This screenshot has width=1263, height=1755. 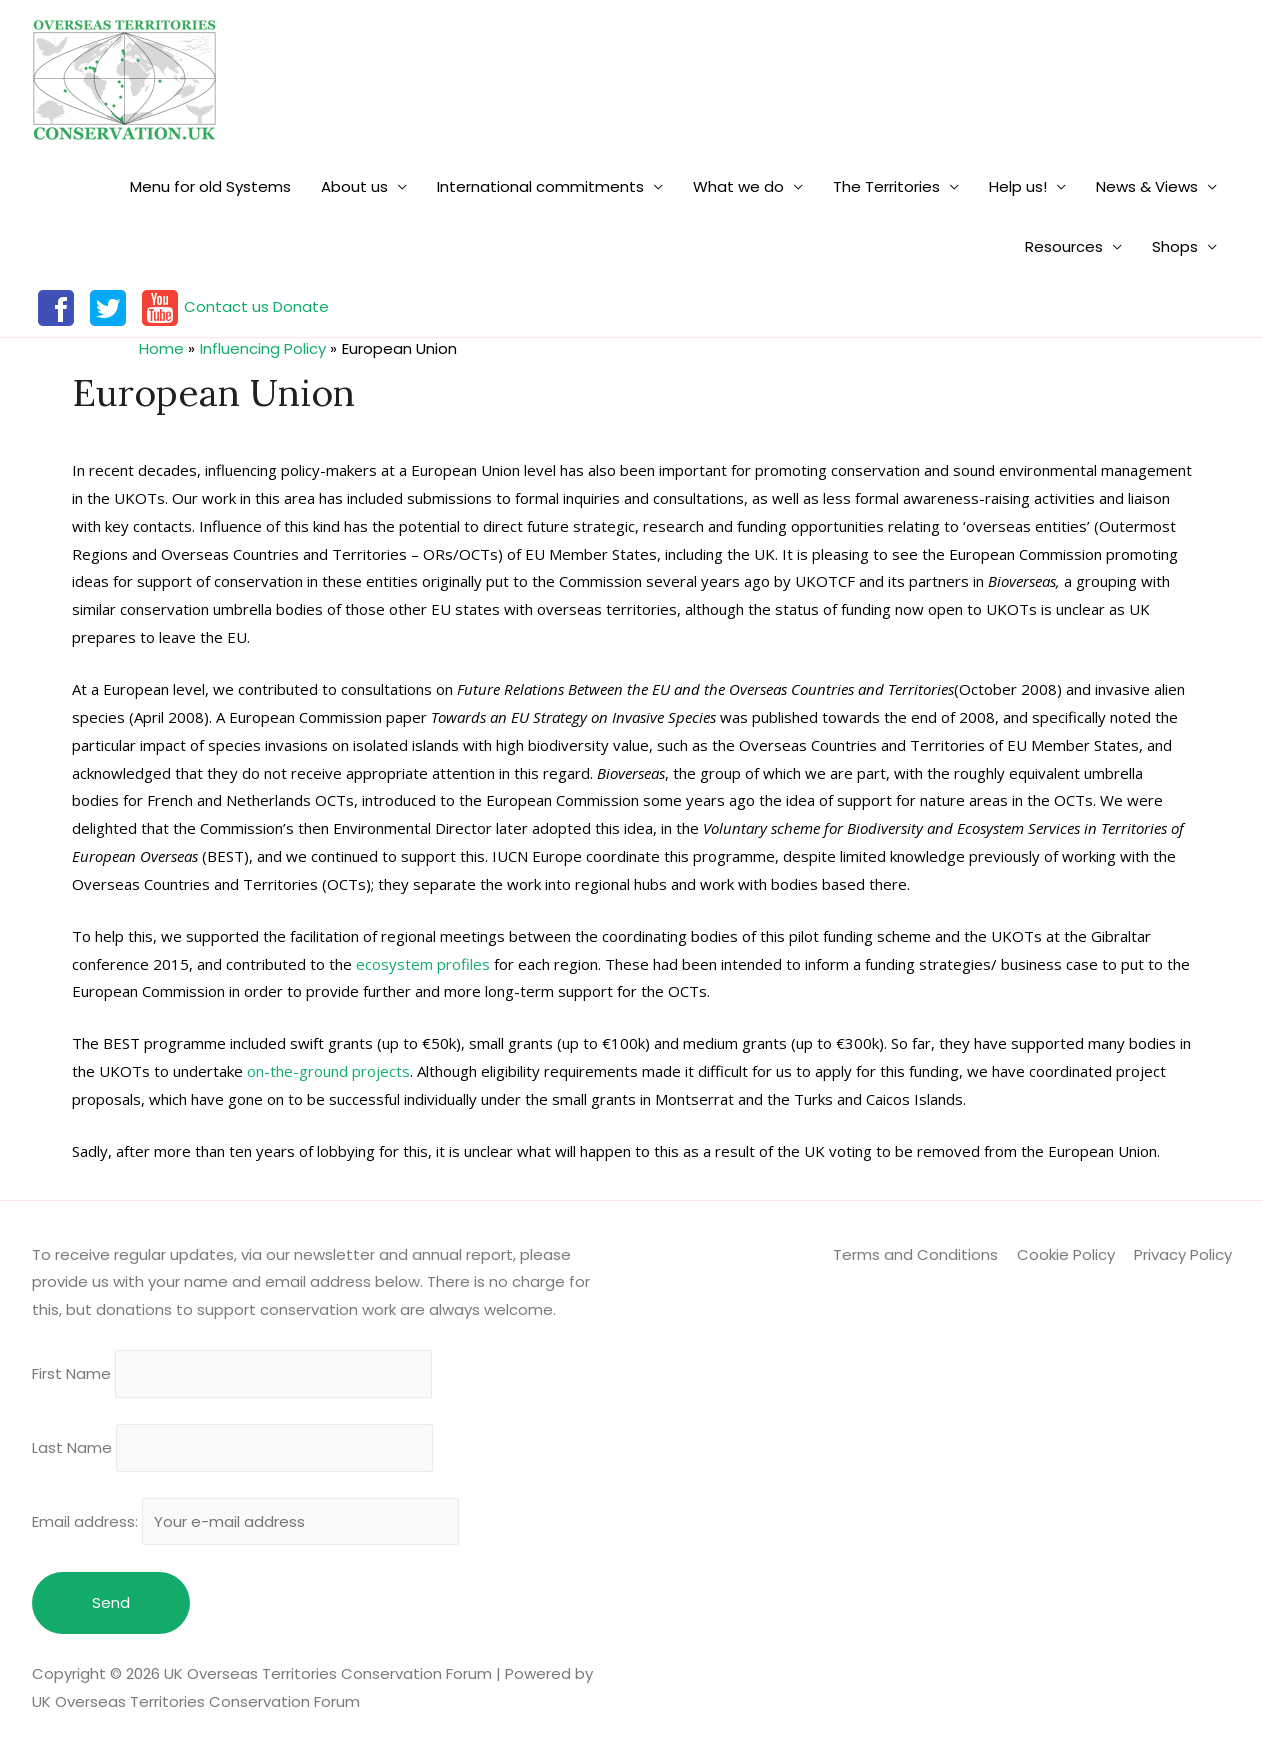 I want to click on Donate, so click(x=301, y=306).